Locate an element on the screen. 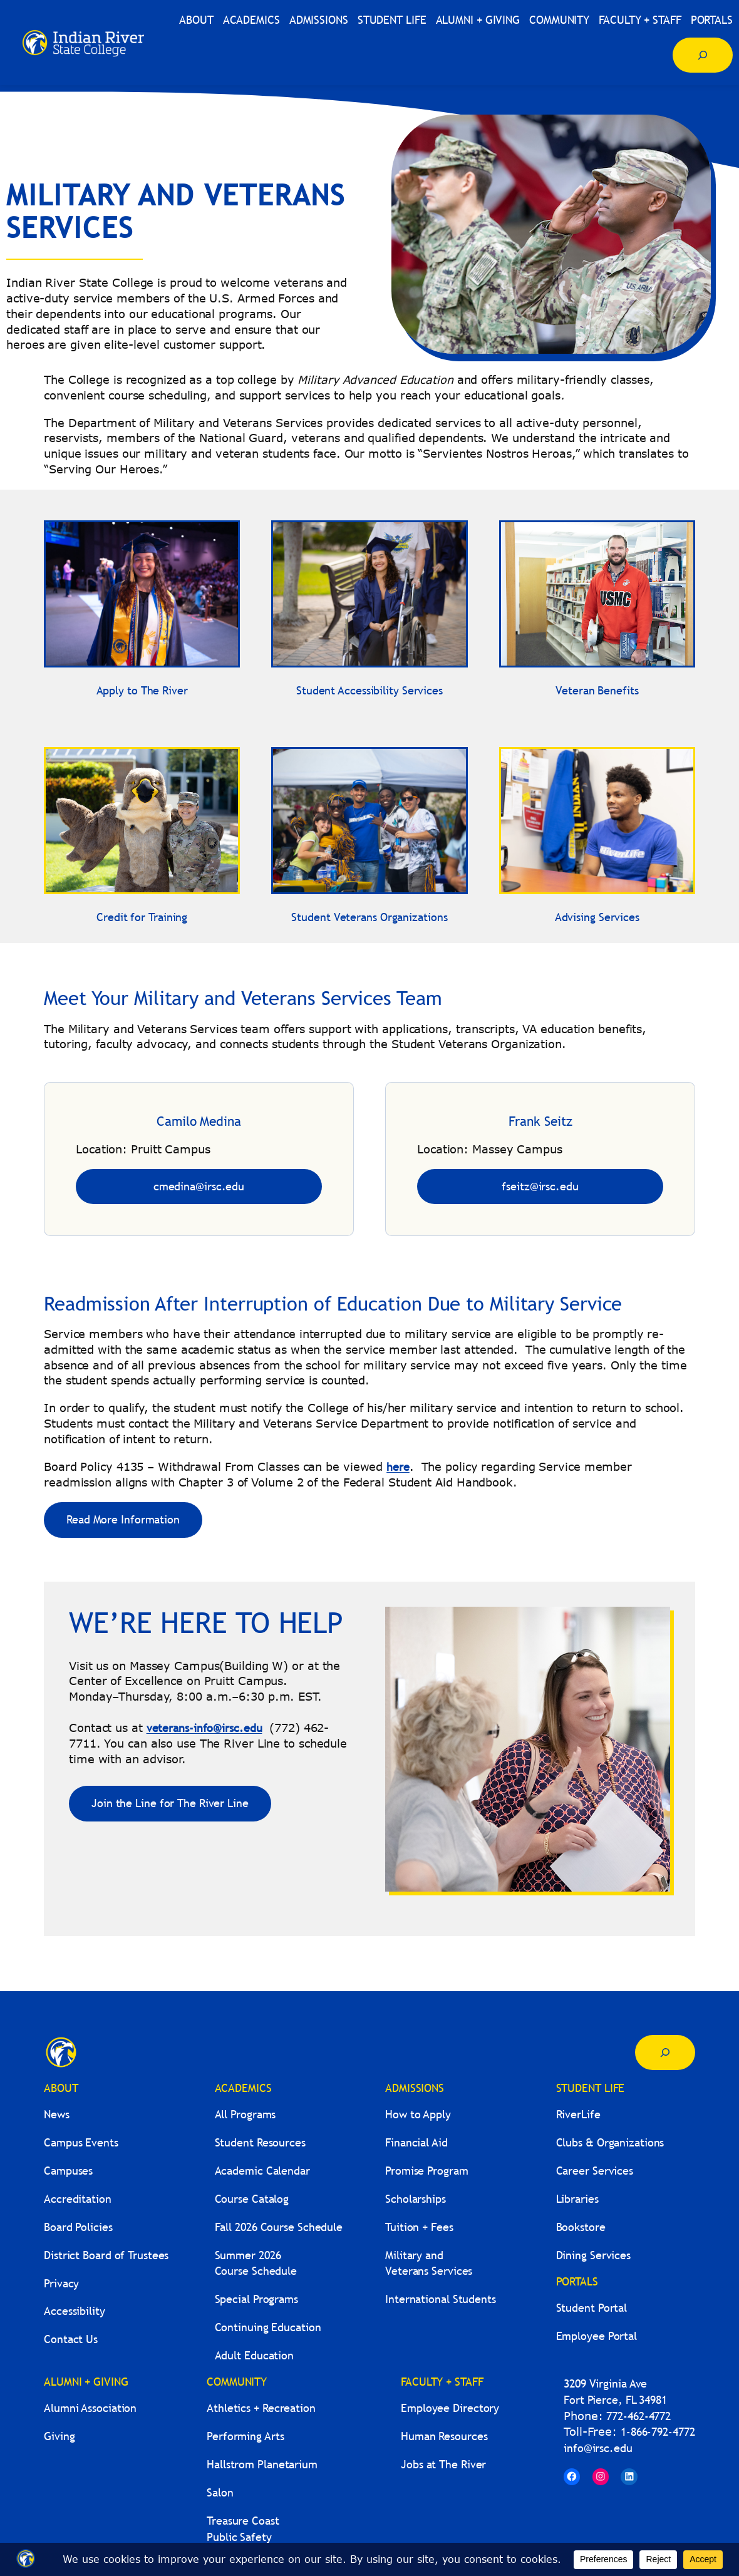 The height and width of the screenshot is (2576, 739). News is located at coordinates (57, 2114).